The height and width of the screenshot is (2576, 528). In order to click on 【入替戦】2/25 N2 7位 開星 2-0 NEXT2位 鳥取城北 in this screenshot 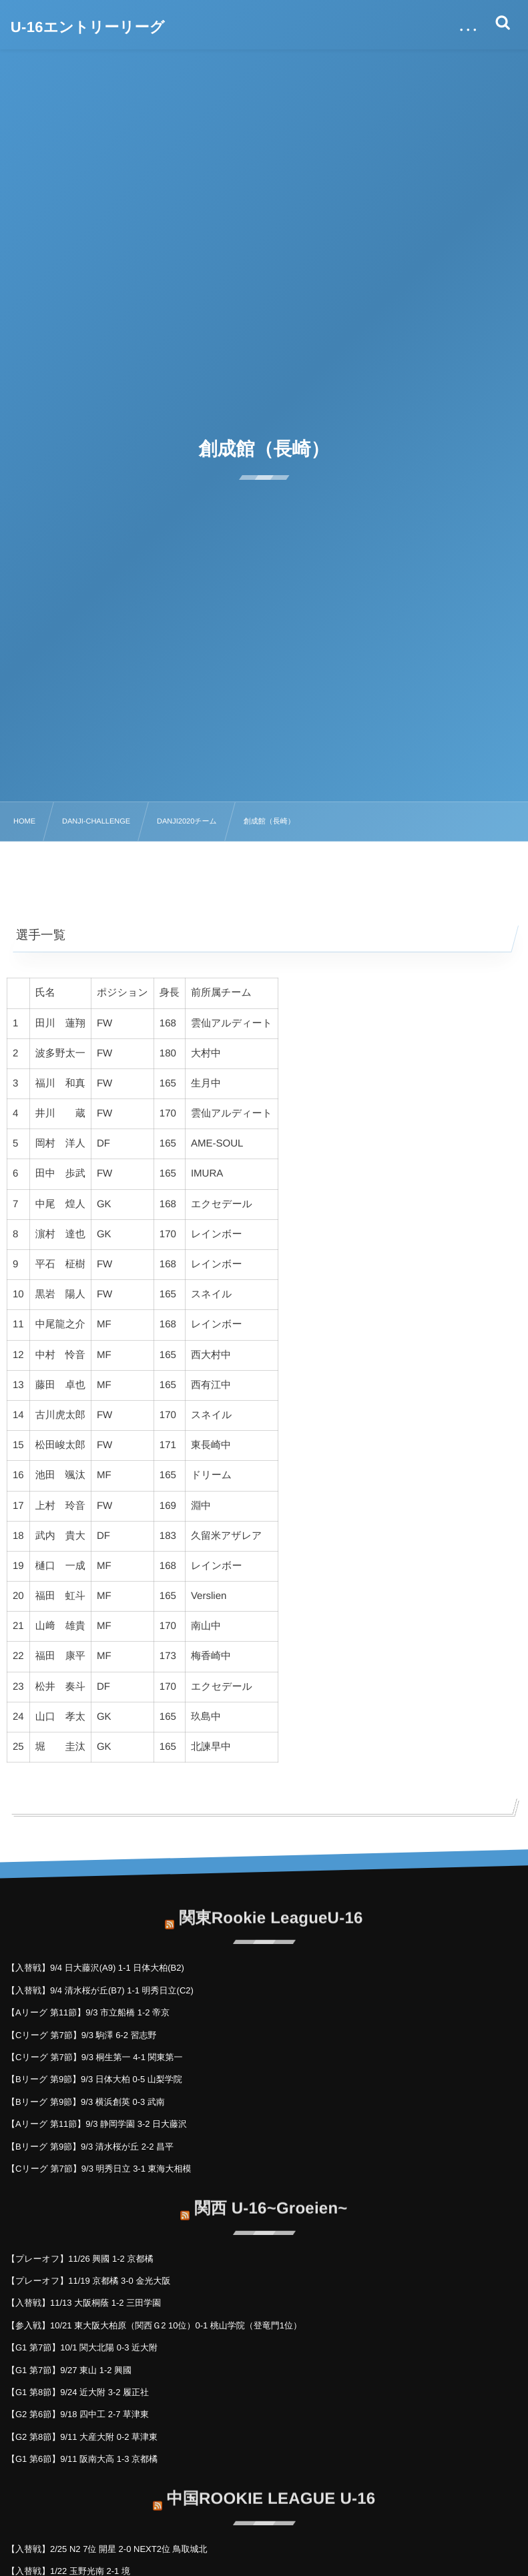, I will do `click(107, 2549)`.